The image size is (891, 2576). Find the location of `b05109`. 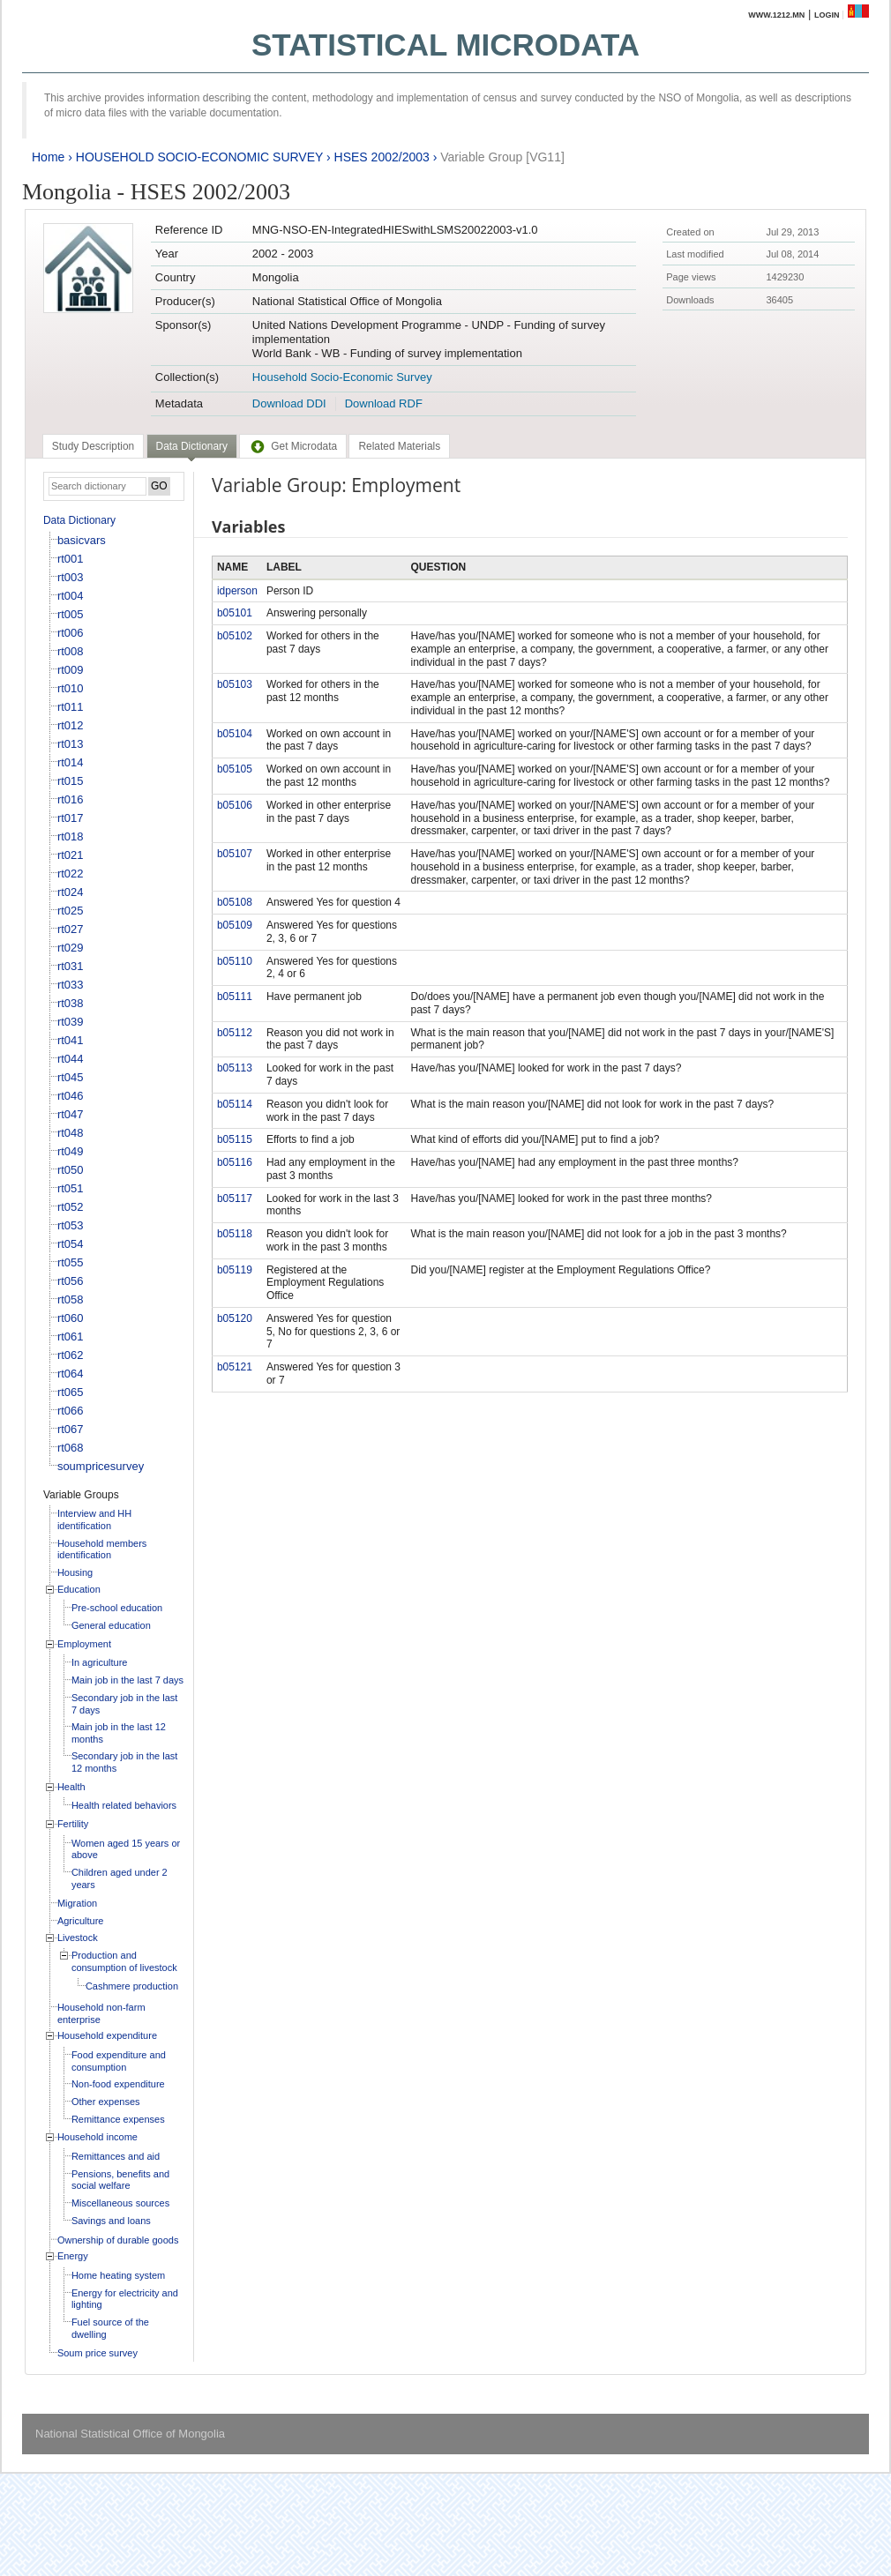

b05109 is located at coordinates (234, 925).